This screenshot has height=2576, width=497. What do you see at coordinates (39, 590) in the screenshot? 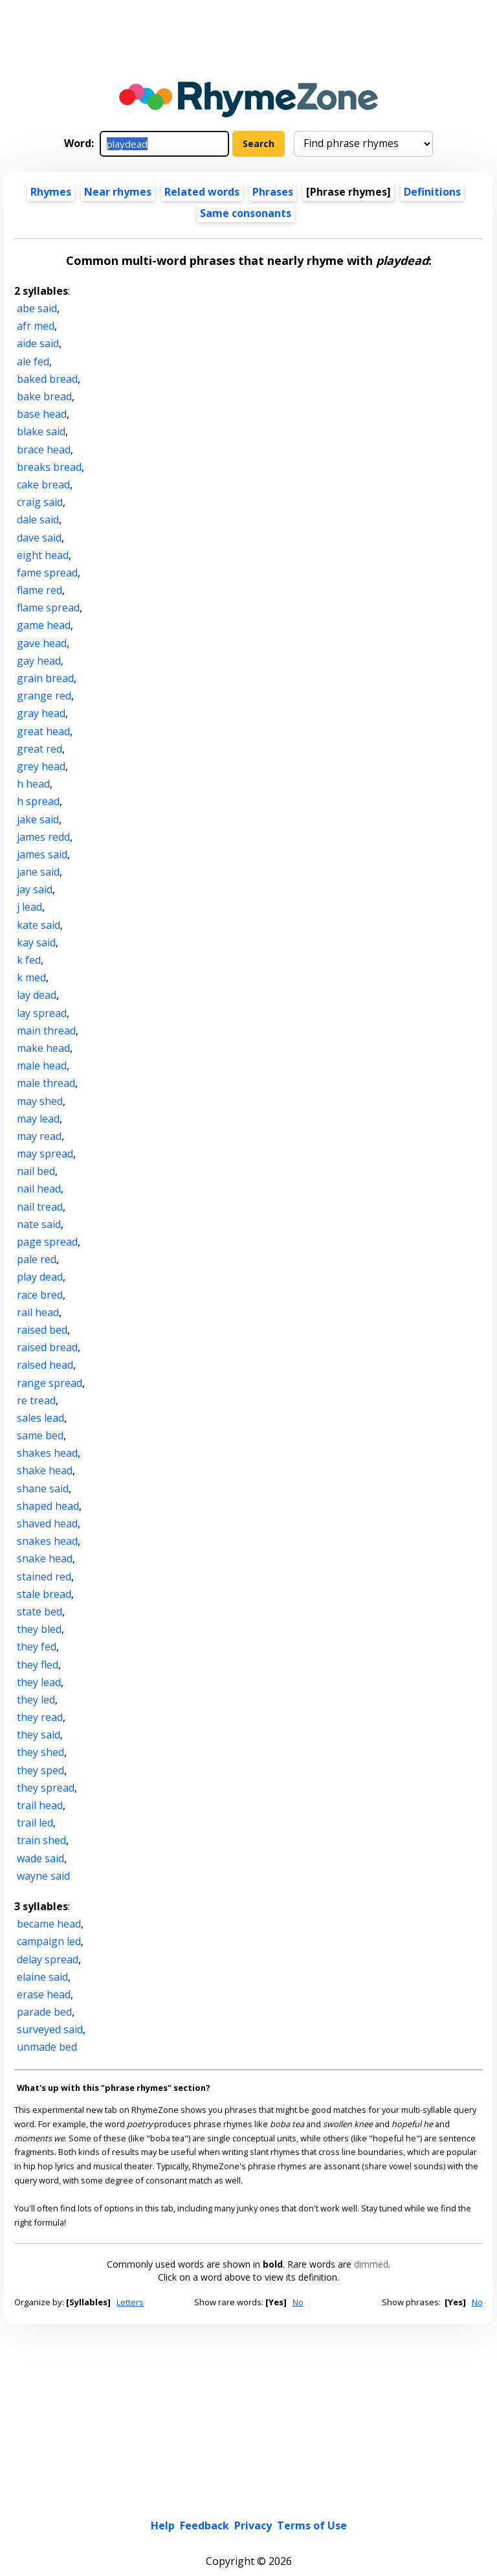
I see `flame red` at bounding box center [39, 590].